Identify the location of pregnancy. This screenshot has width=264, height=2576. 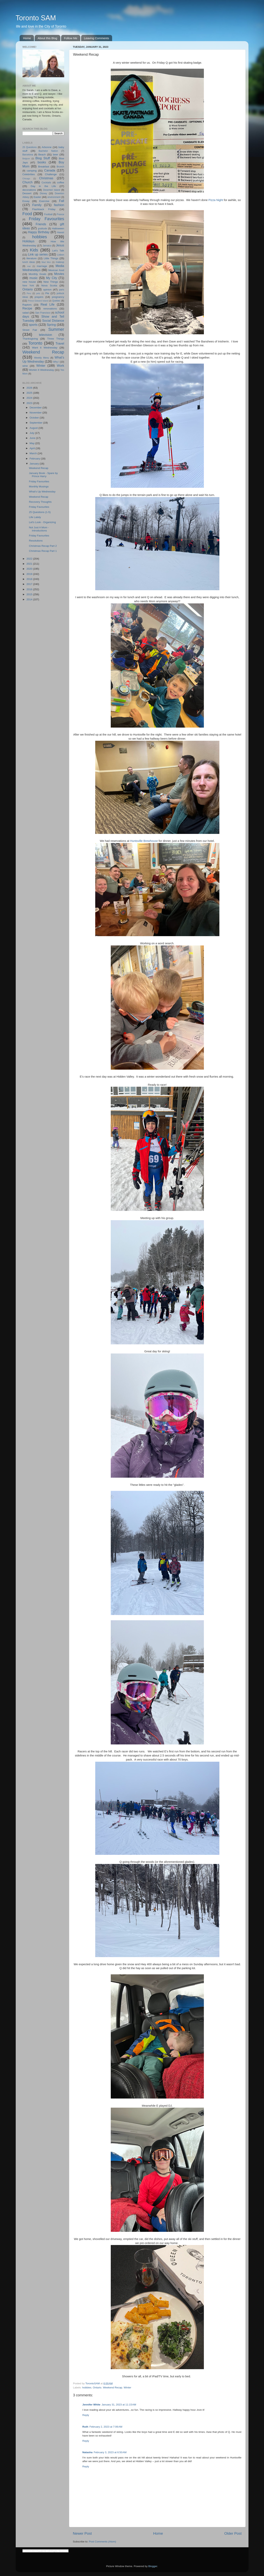
(58, 296).